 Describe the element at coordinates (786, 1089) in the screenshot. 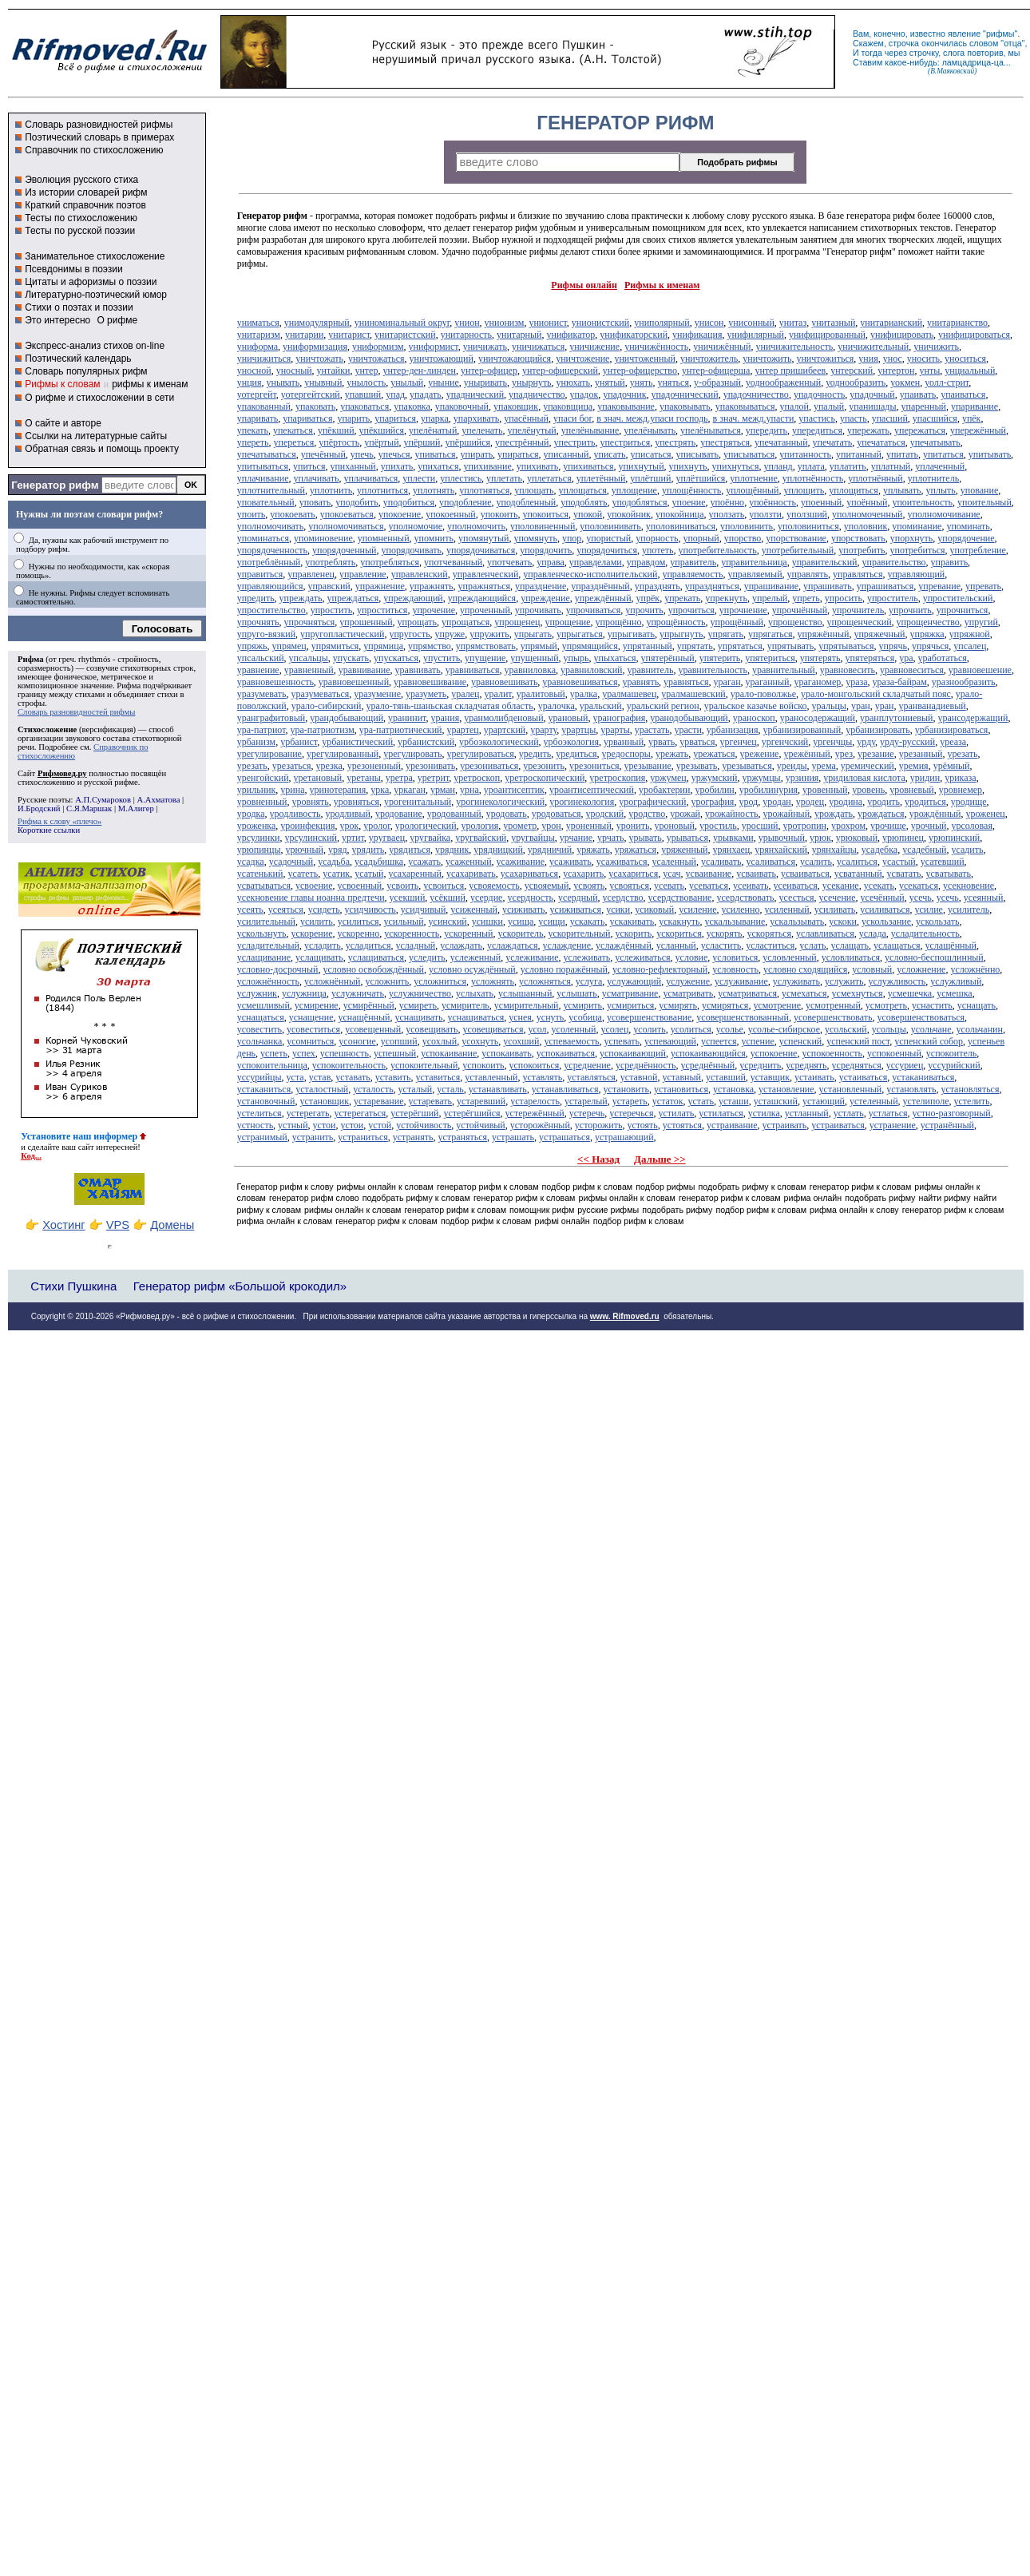

I see `установление` at that location.